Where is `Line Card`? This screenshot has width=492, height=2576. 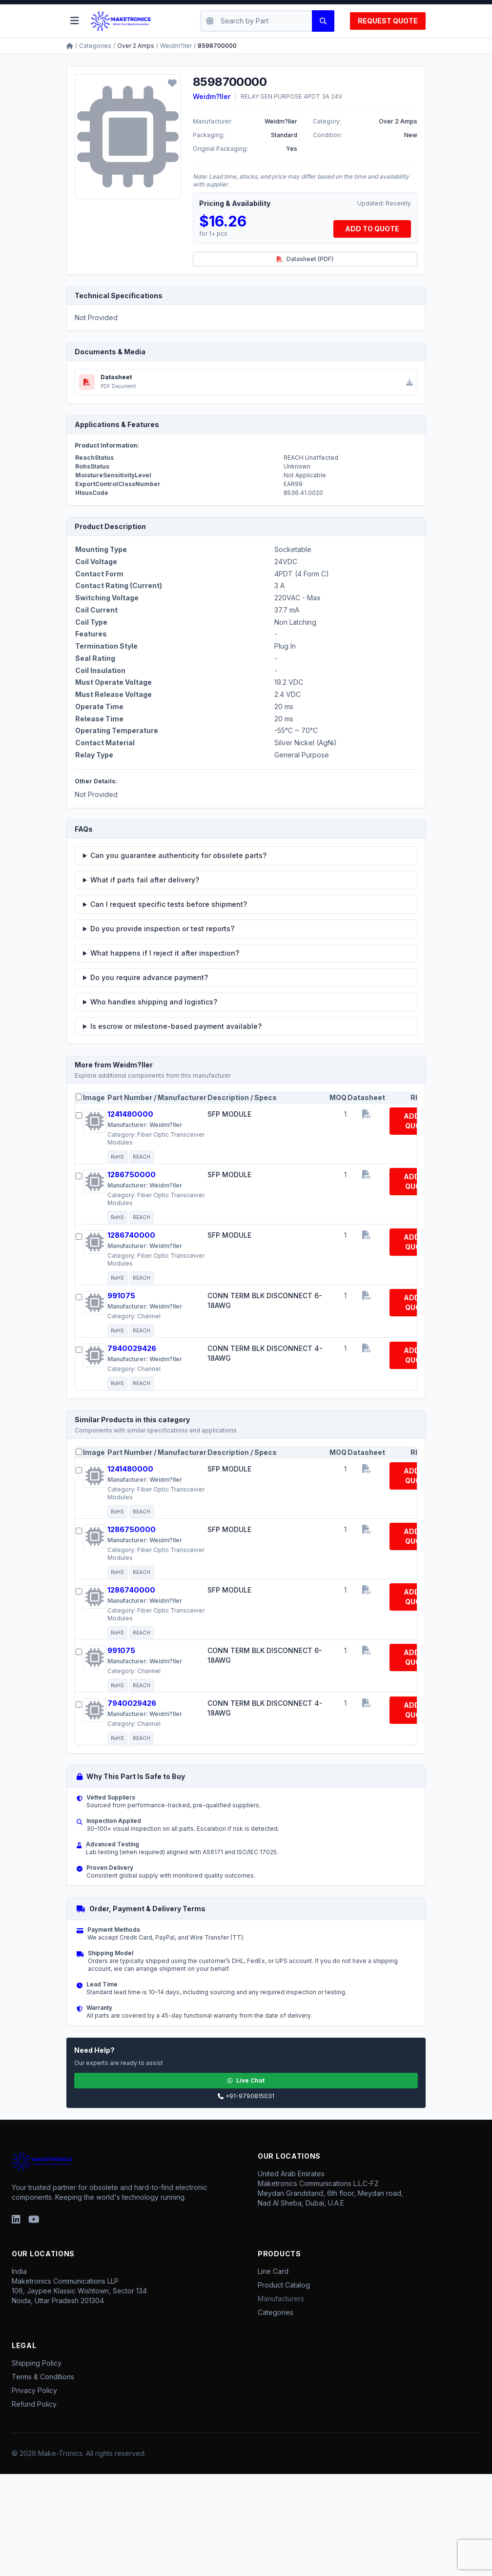 Line Card is located at coordinates (273, 2271).